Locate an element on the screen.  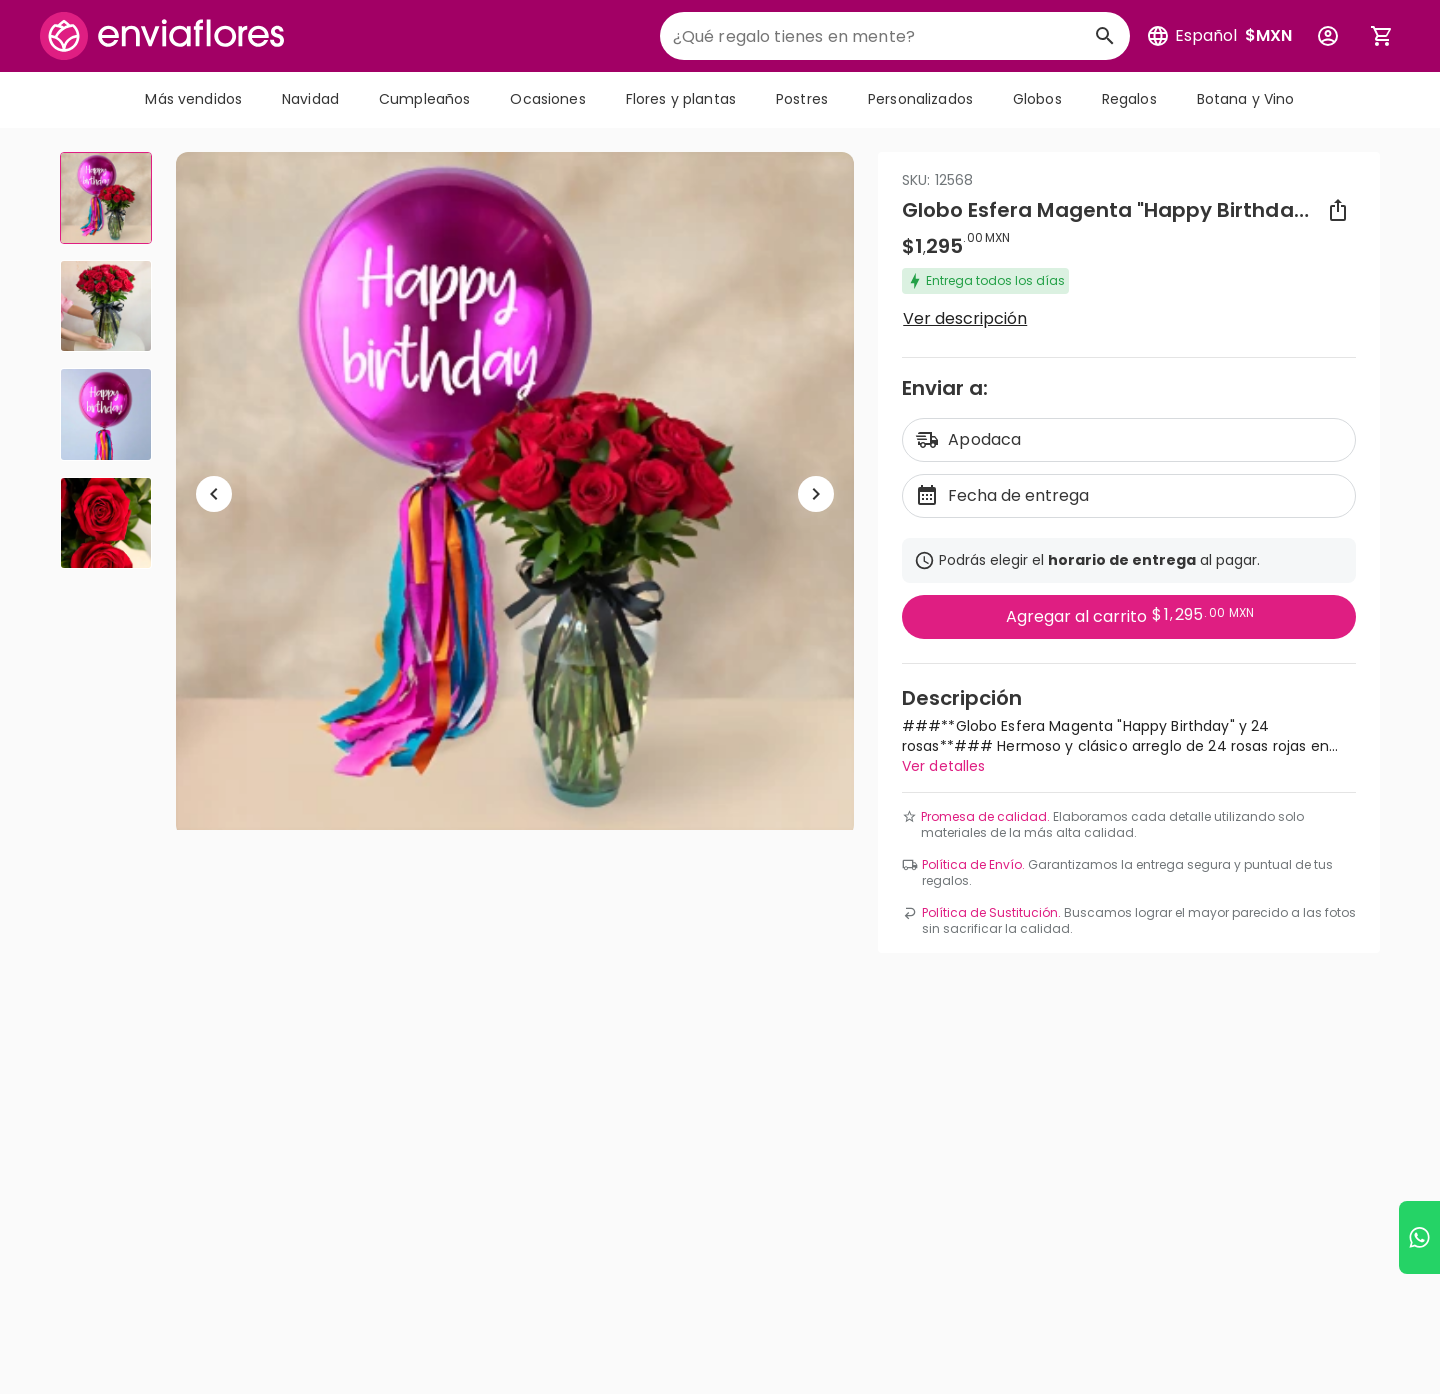
Cumpleaños is located at coordinates (424, 99).